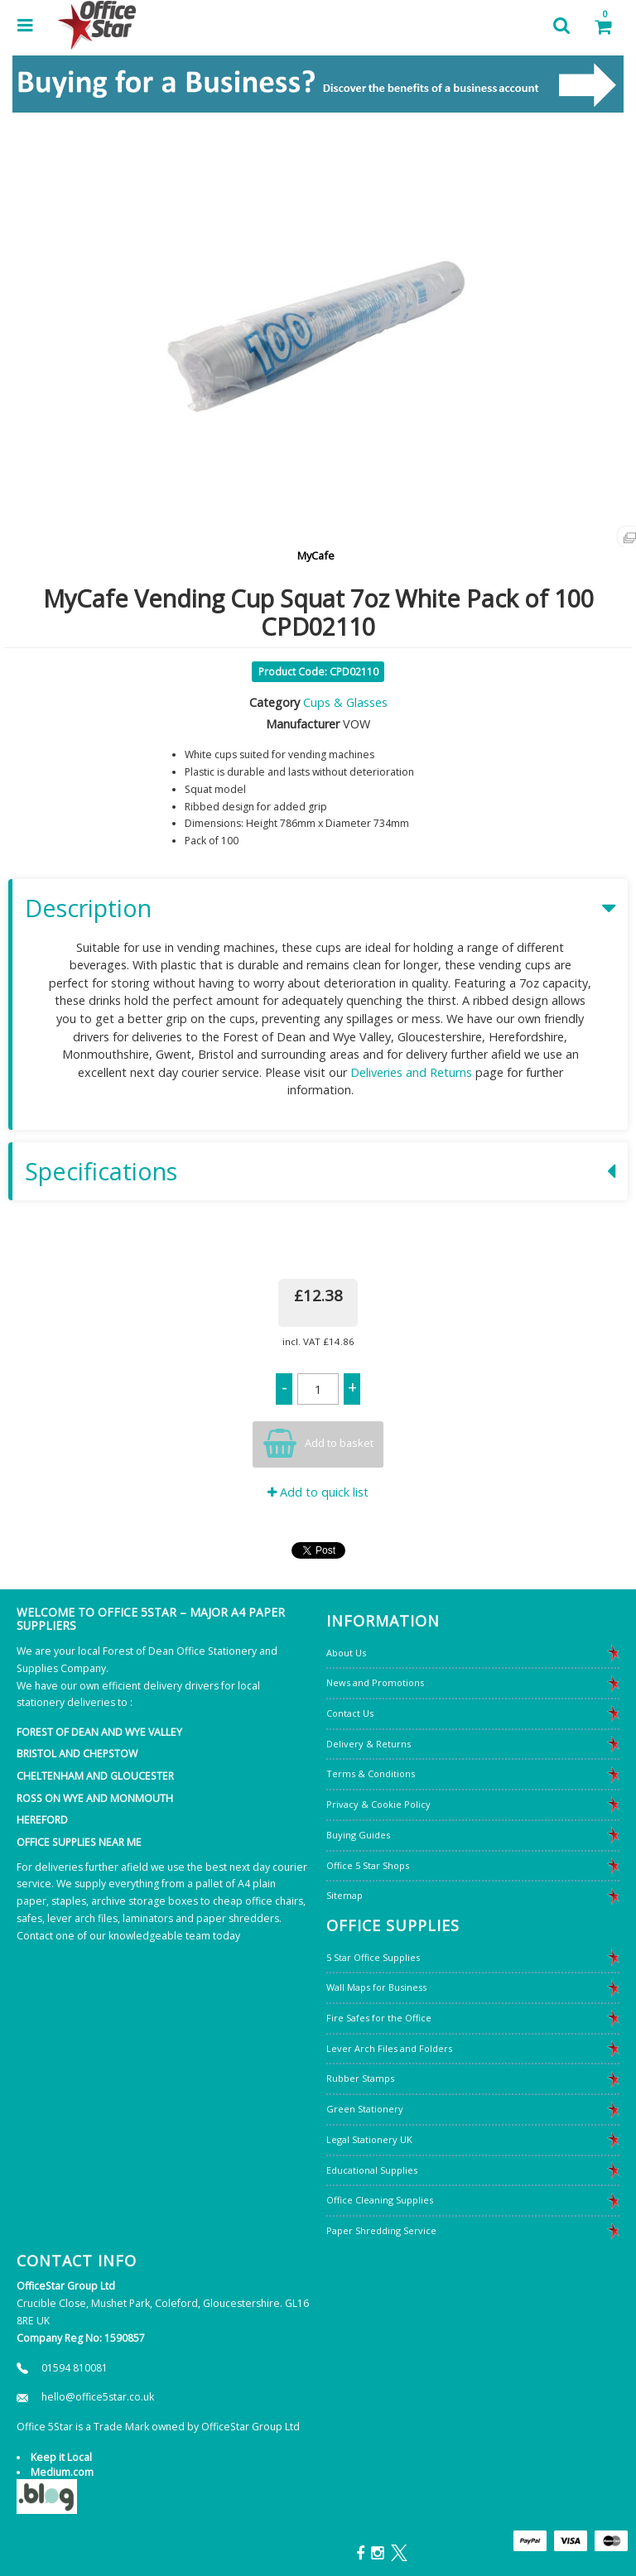 The width and height of the screenshot is (636, 2576). Describe the element at coordinates (389, 2048) in the screenshot. I see `Lever Arch Files and Folders` at that location.